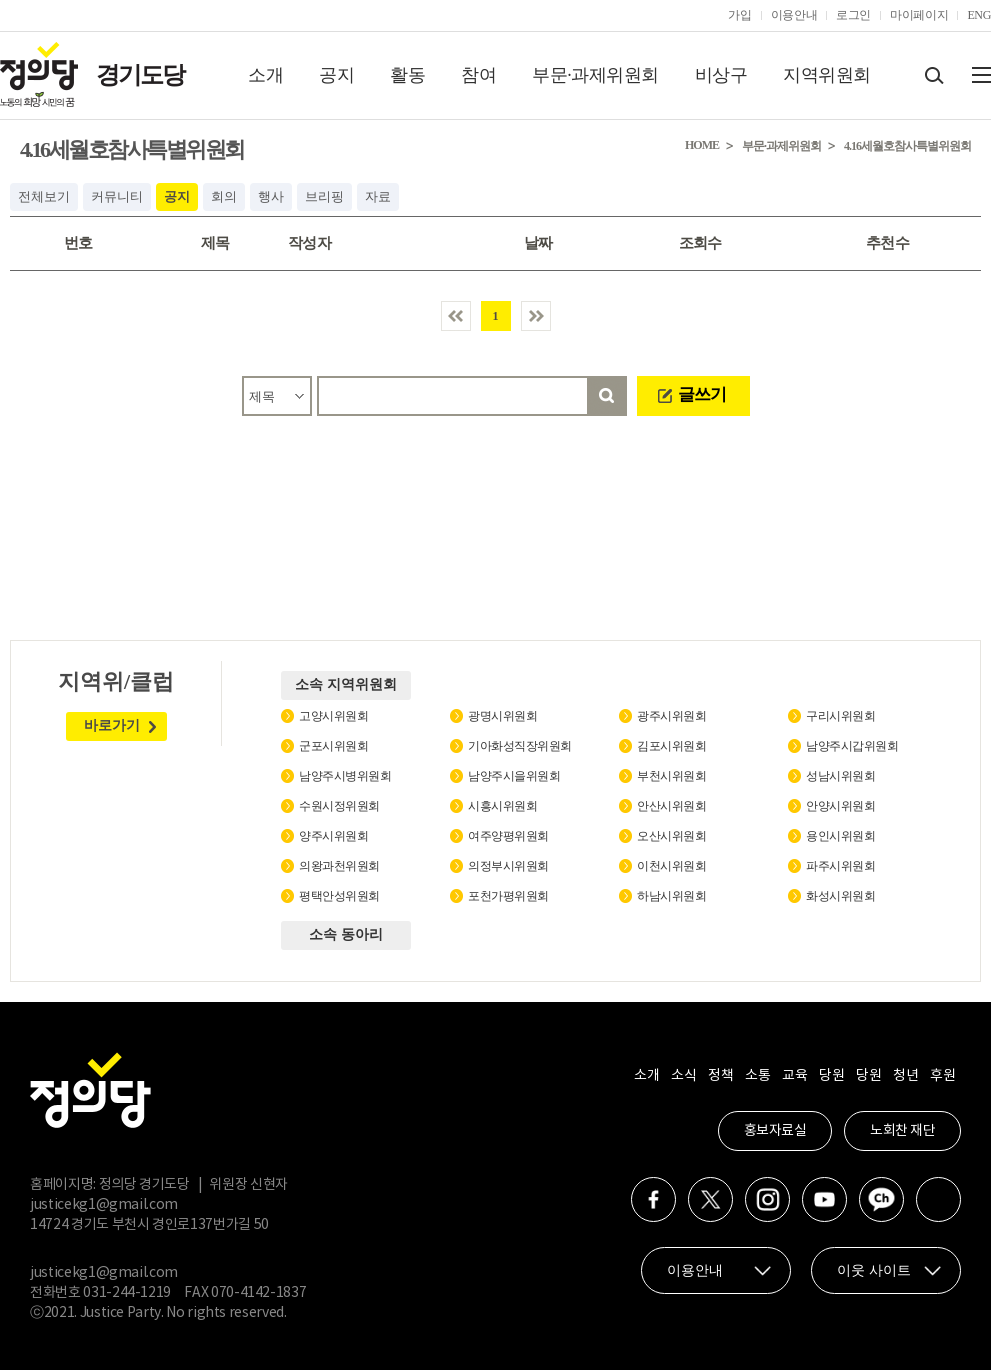 This screenshot has height=1370, width=991. What do you see at coordinates (502, 716) in the screenshot?
I see `광명시위원회` at bounding box center [502, 716].